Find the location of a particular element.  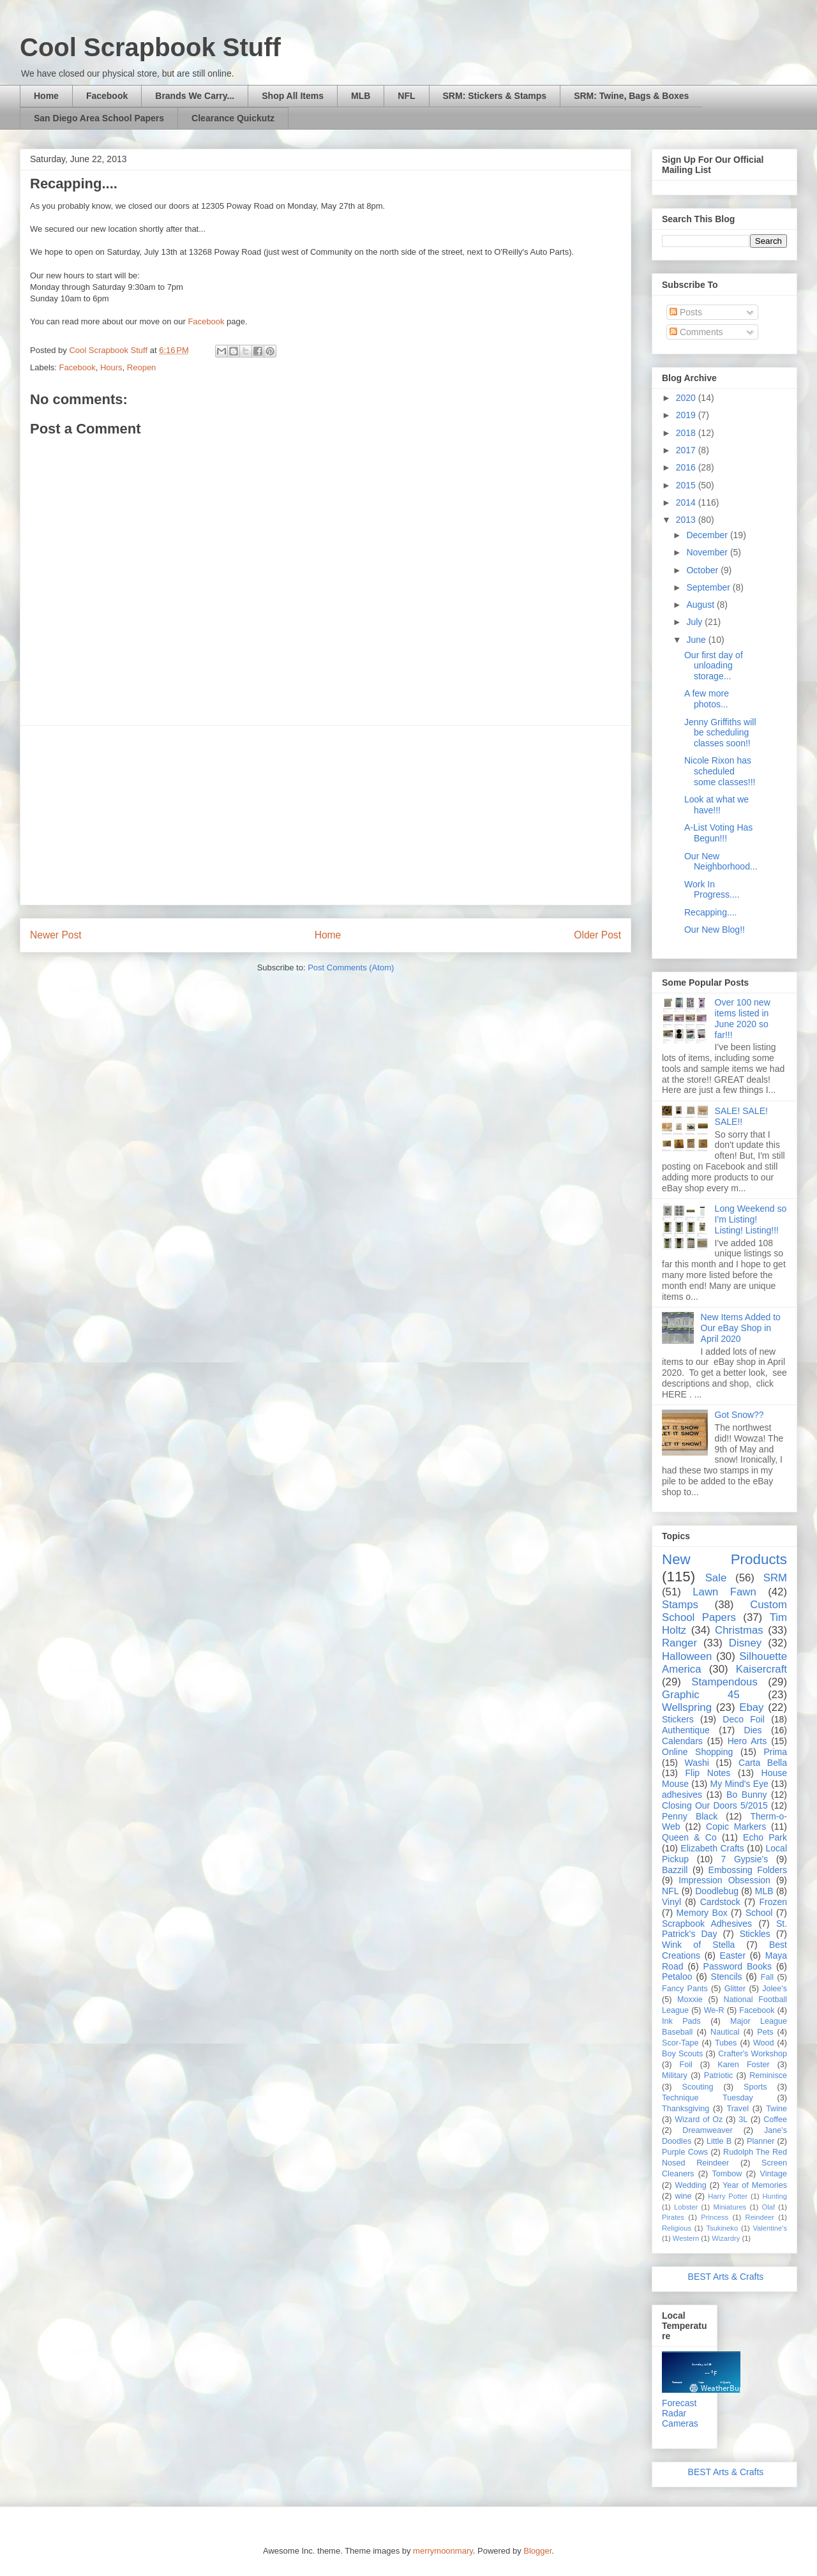

School is located at coordinates (759, 1913).